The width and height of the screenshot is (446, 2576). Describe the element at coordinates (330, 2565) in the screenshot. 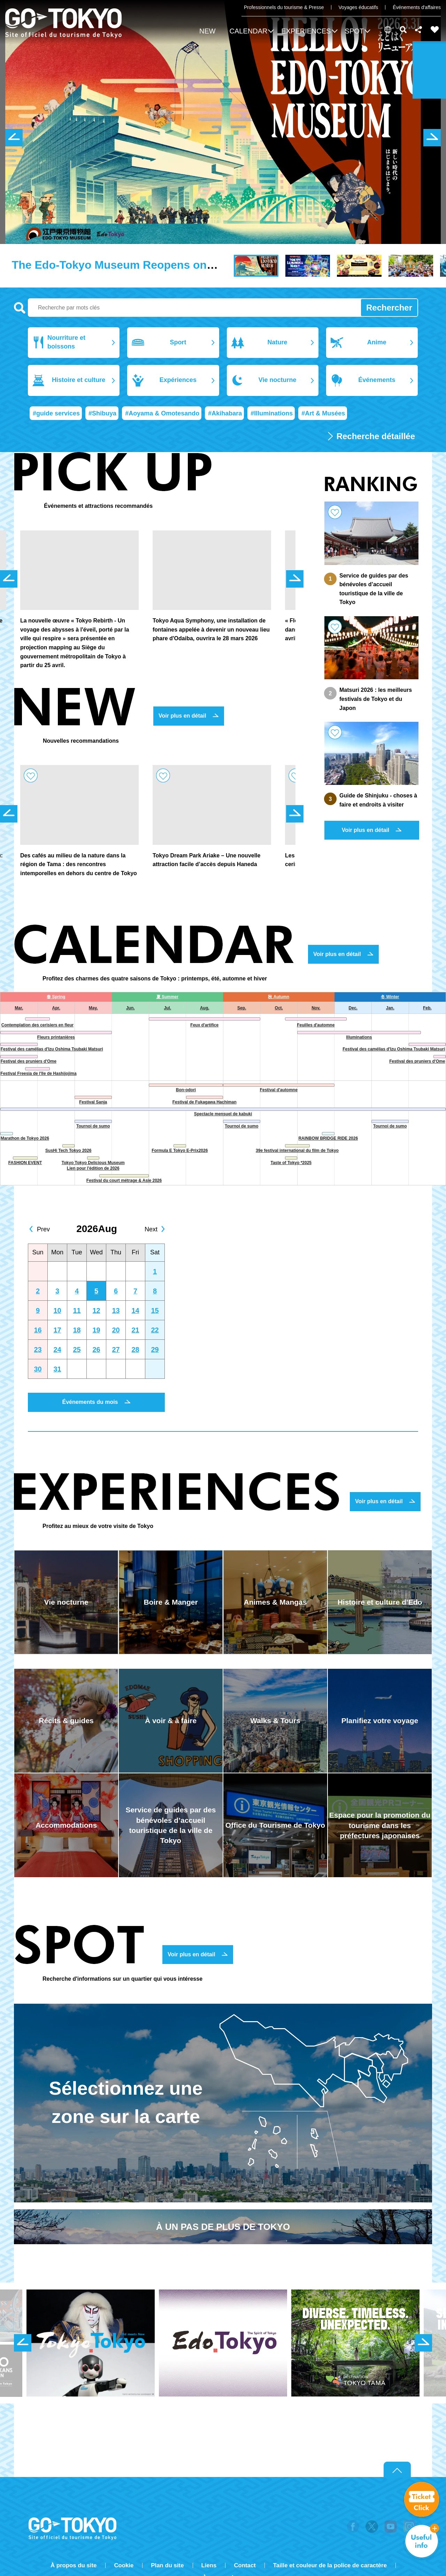

I see `Taille et couleur de la police de caractère` at that location.